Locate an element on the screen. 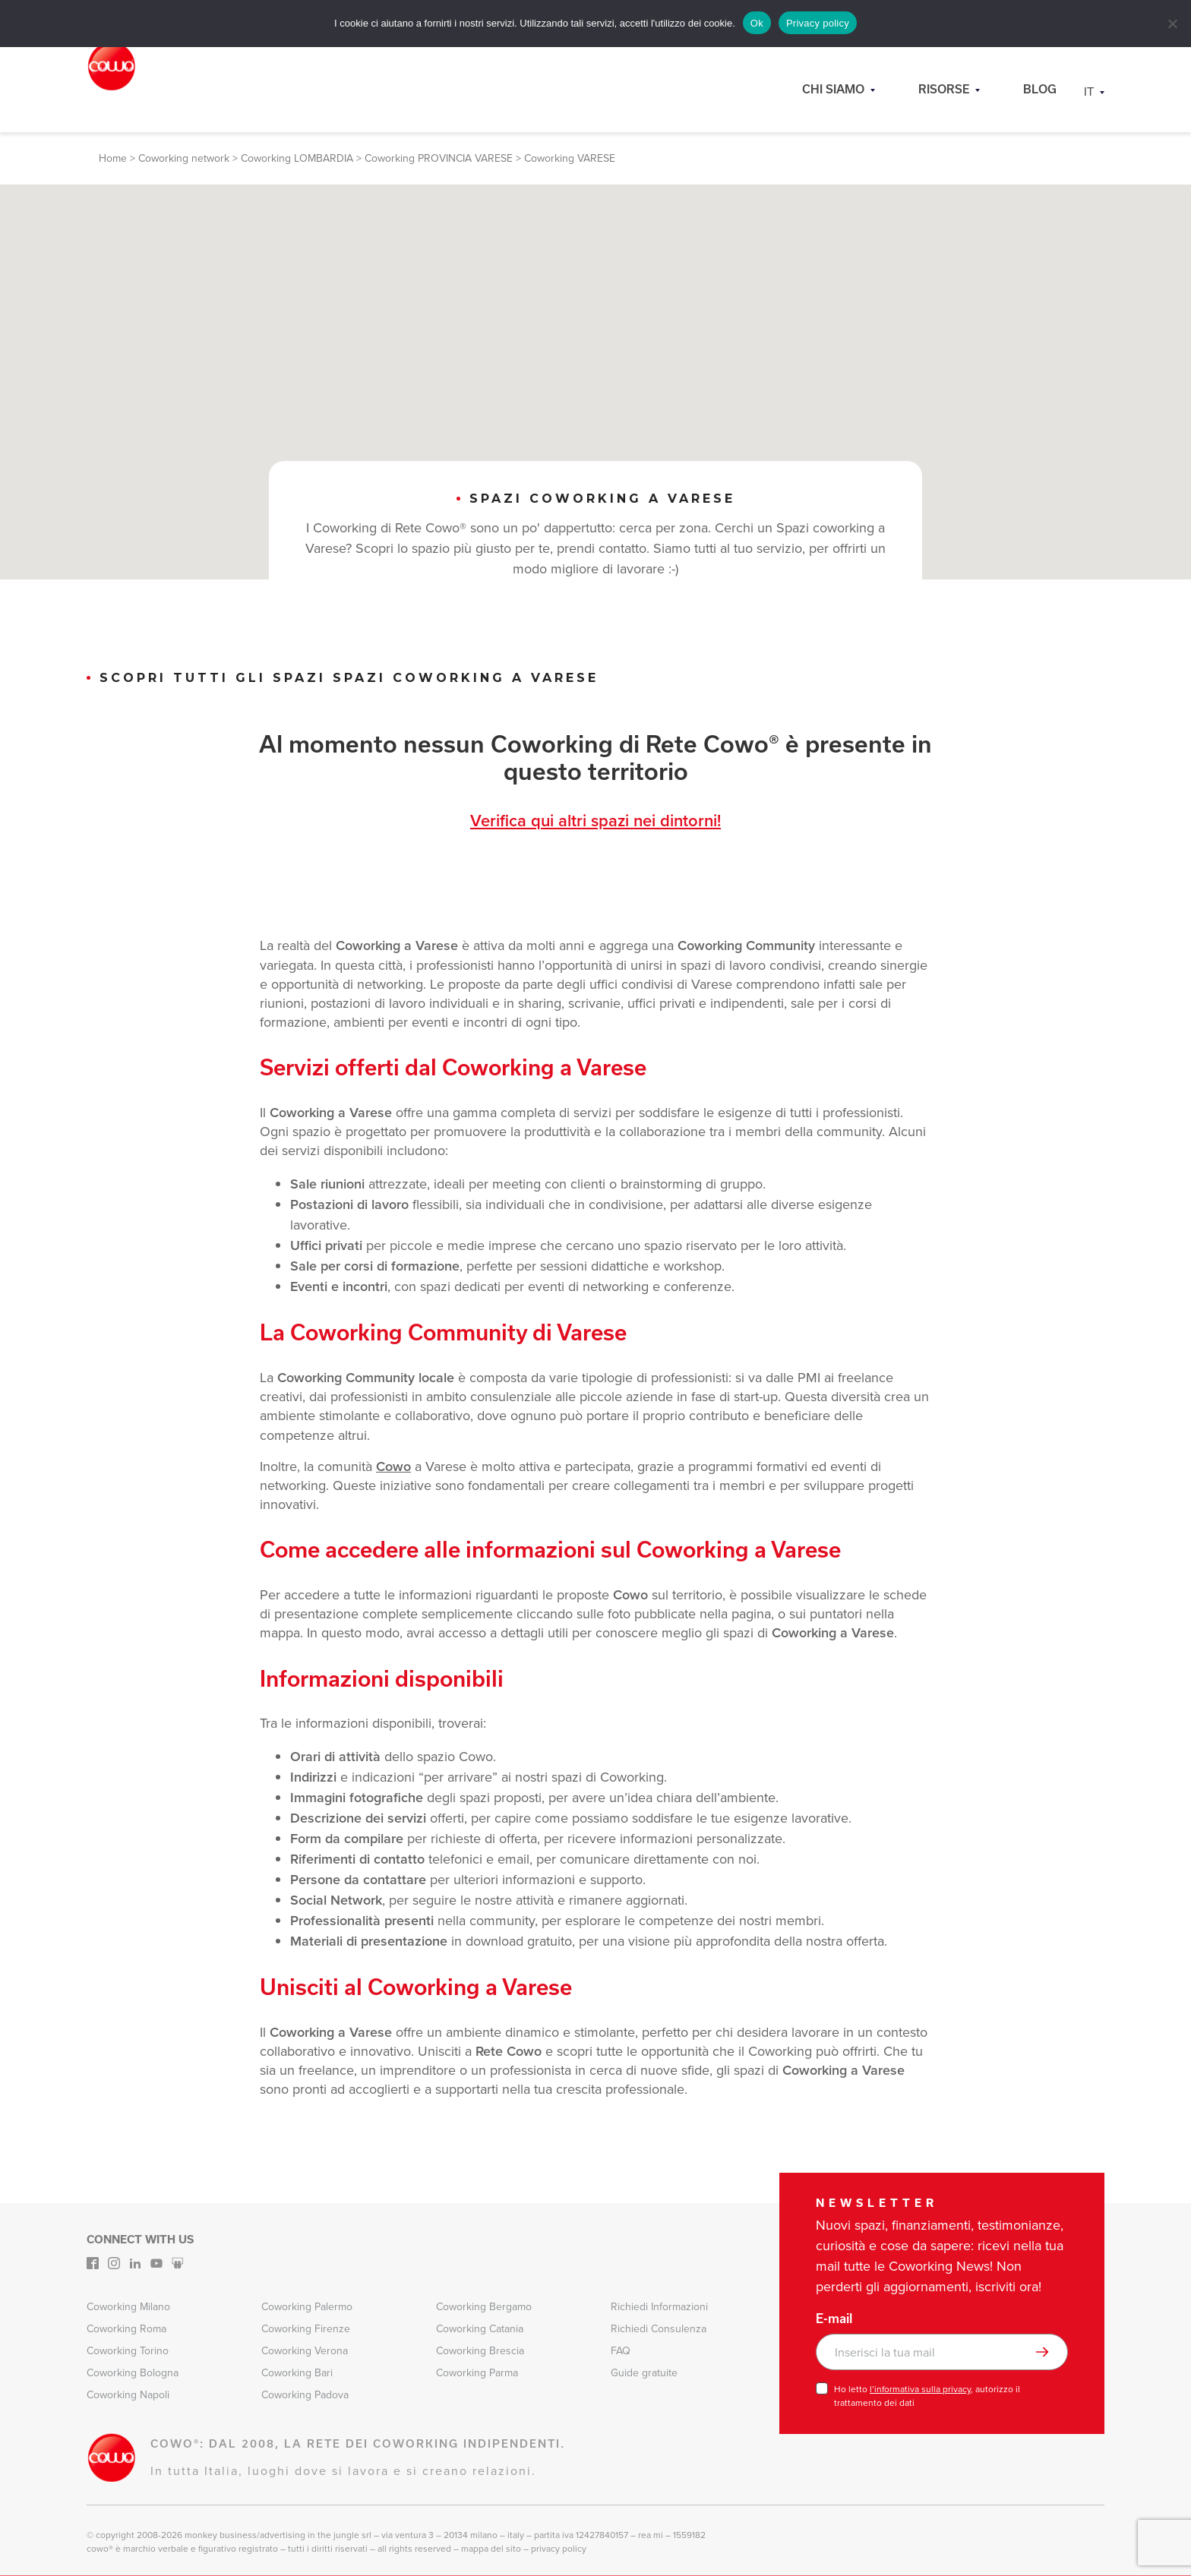 The height and width of the screenshot is (2576, 1191). Mappa del sito is located at coordinates (491, 2493).